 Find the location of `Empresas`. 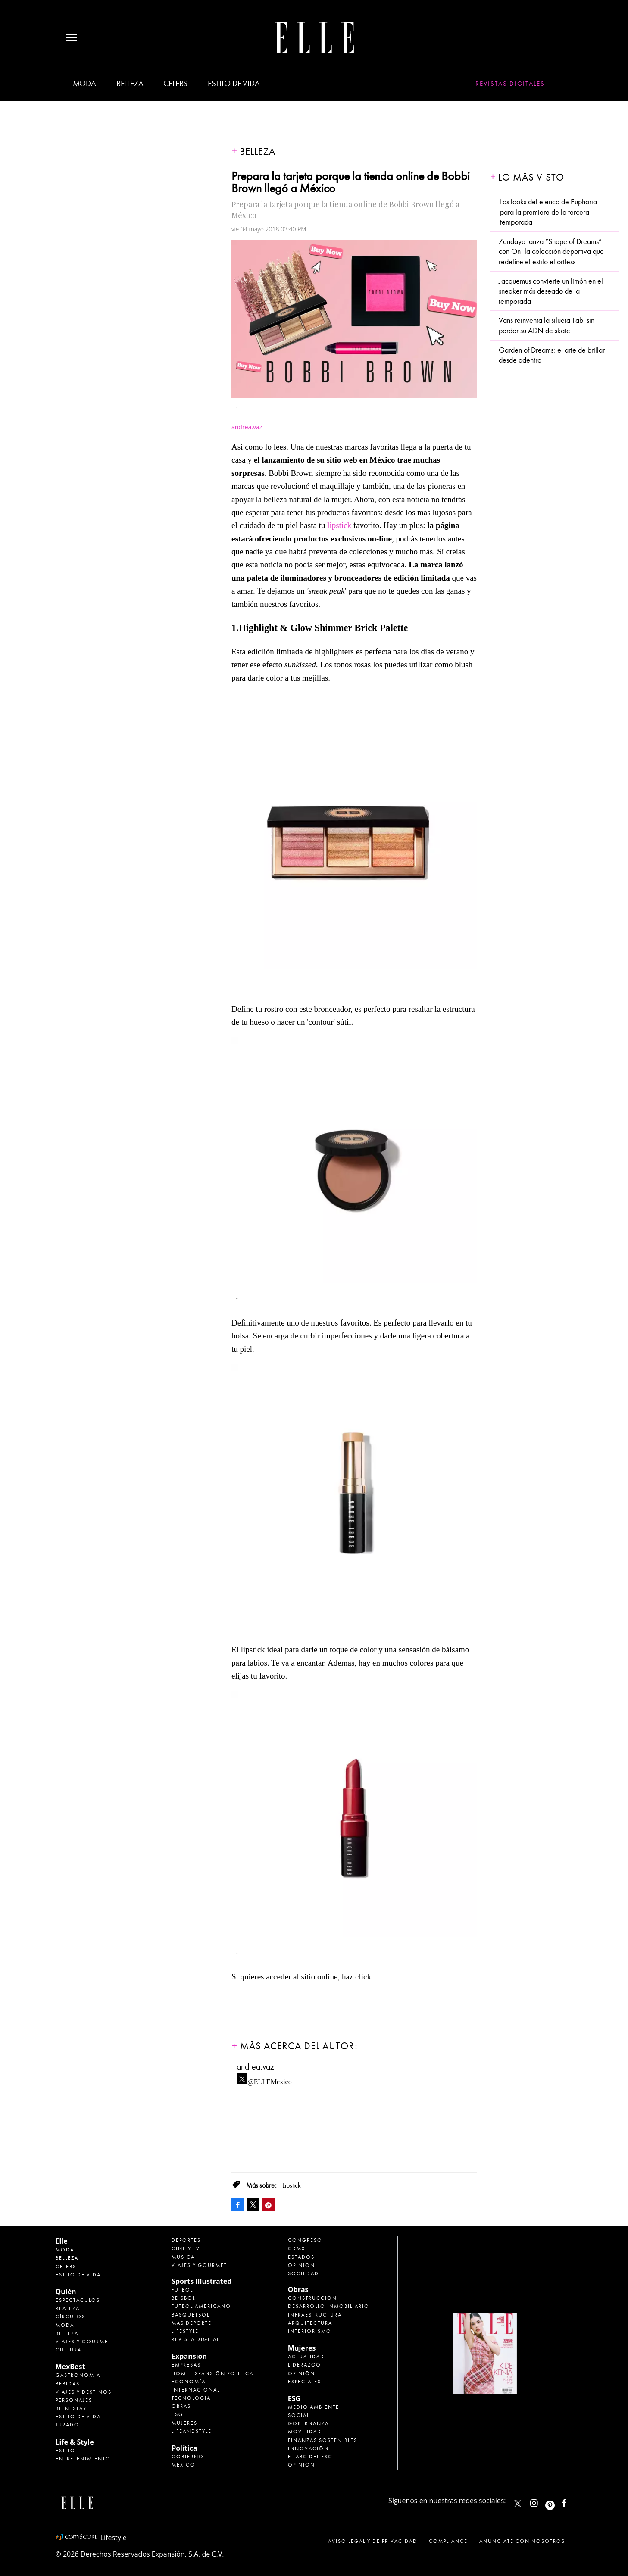

Empresas is located at coordinates (186, 2365).